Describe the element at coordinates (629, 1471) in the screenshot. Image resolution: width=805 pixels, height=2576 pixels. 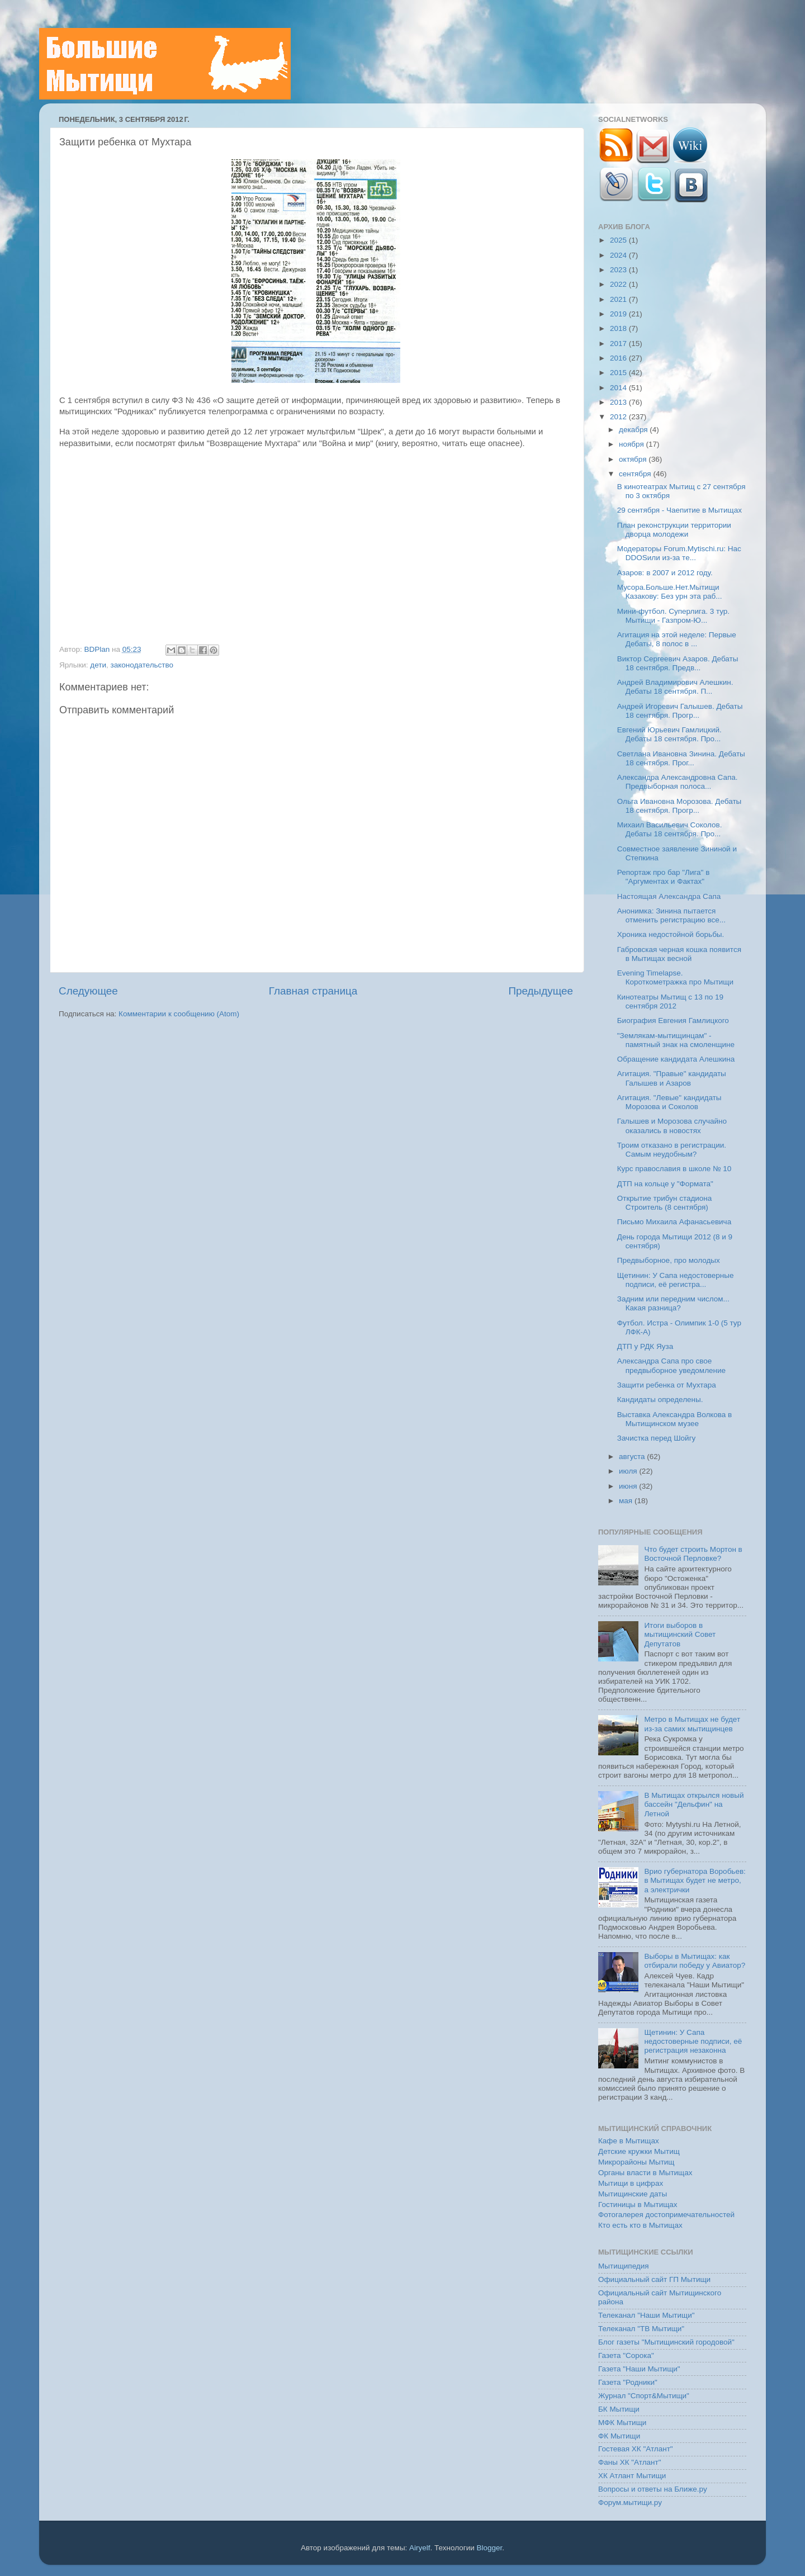
I see `июля` at that location.